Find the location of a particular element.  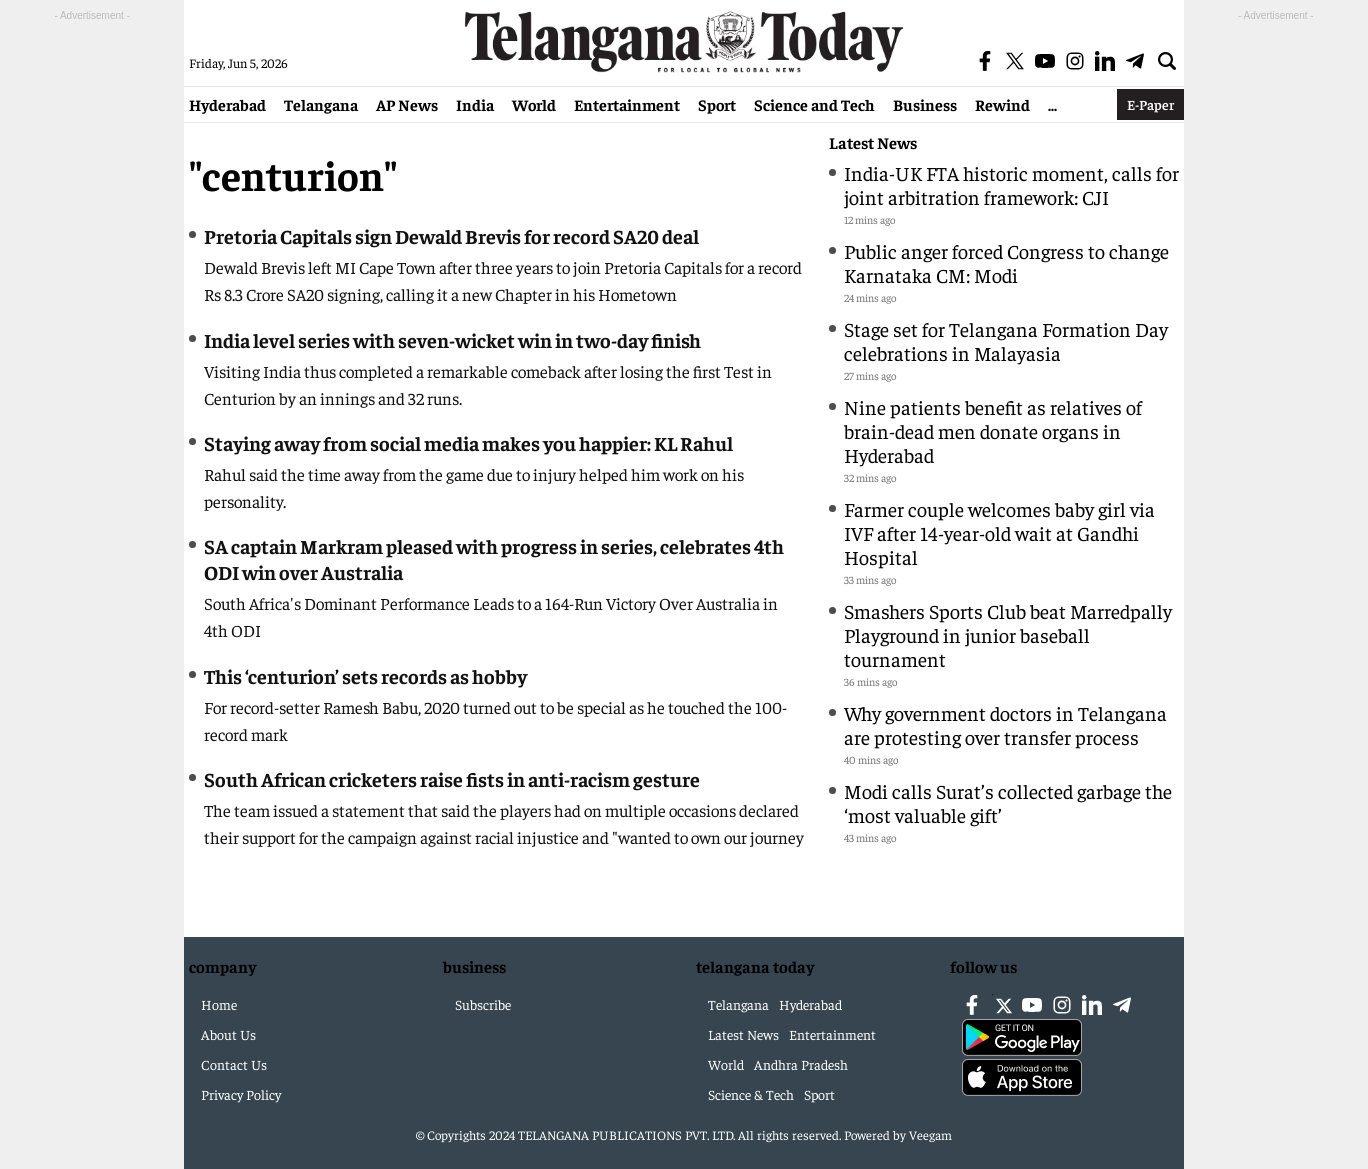

About Us is located at coordinates (228, 1034).